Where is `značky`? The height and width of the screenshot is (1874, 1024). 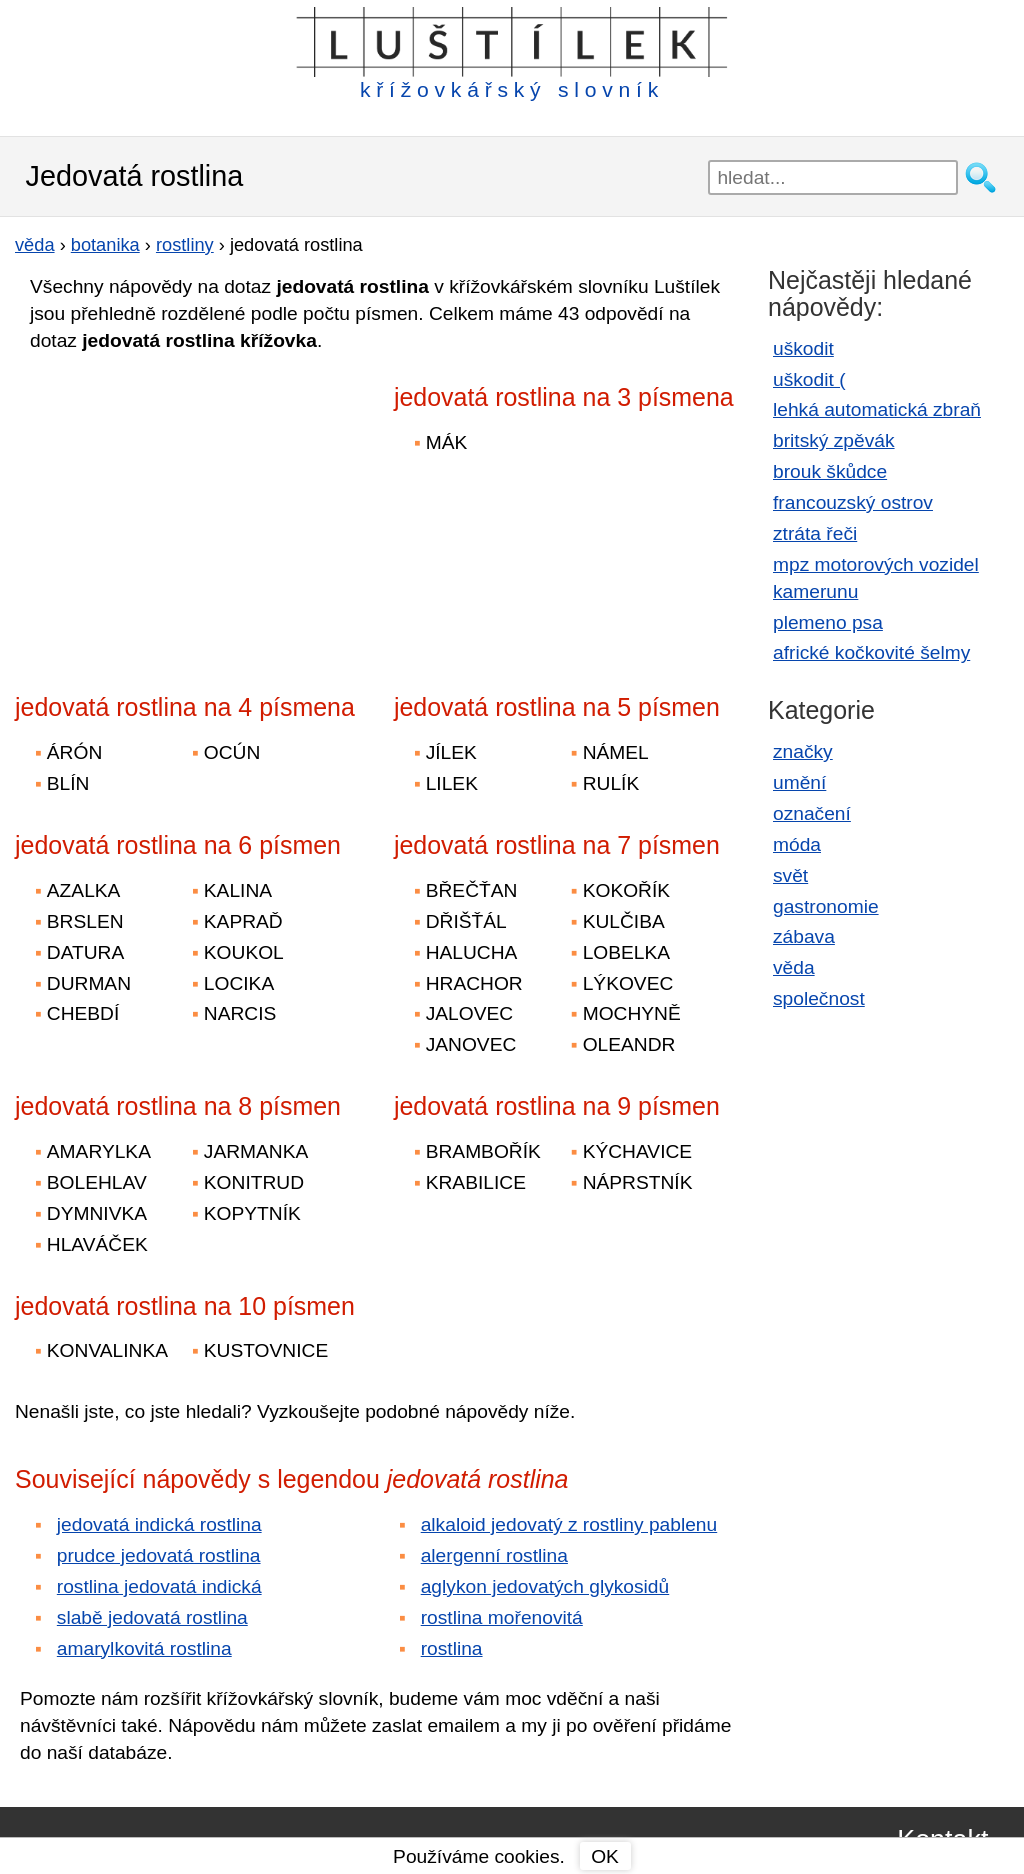
značky is located at coordinates (803, 751).